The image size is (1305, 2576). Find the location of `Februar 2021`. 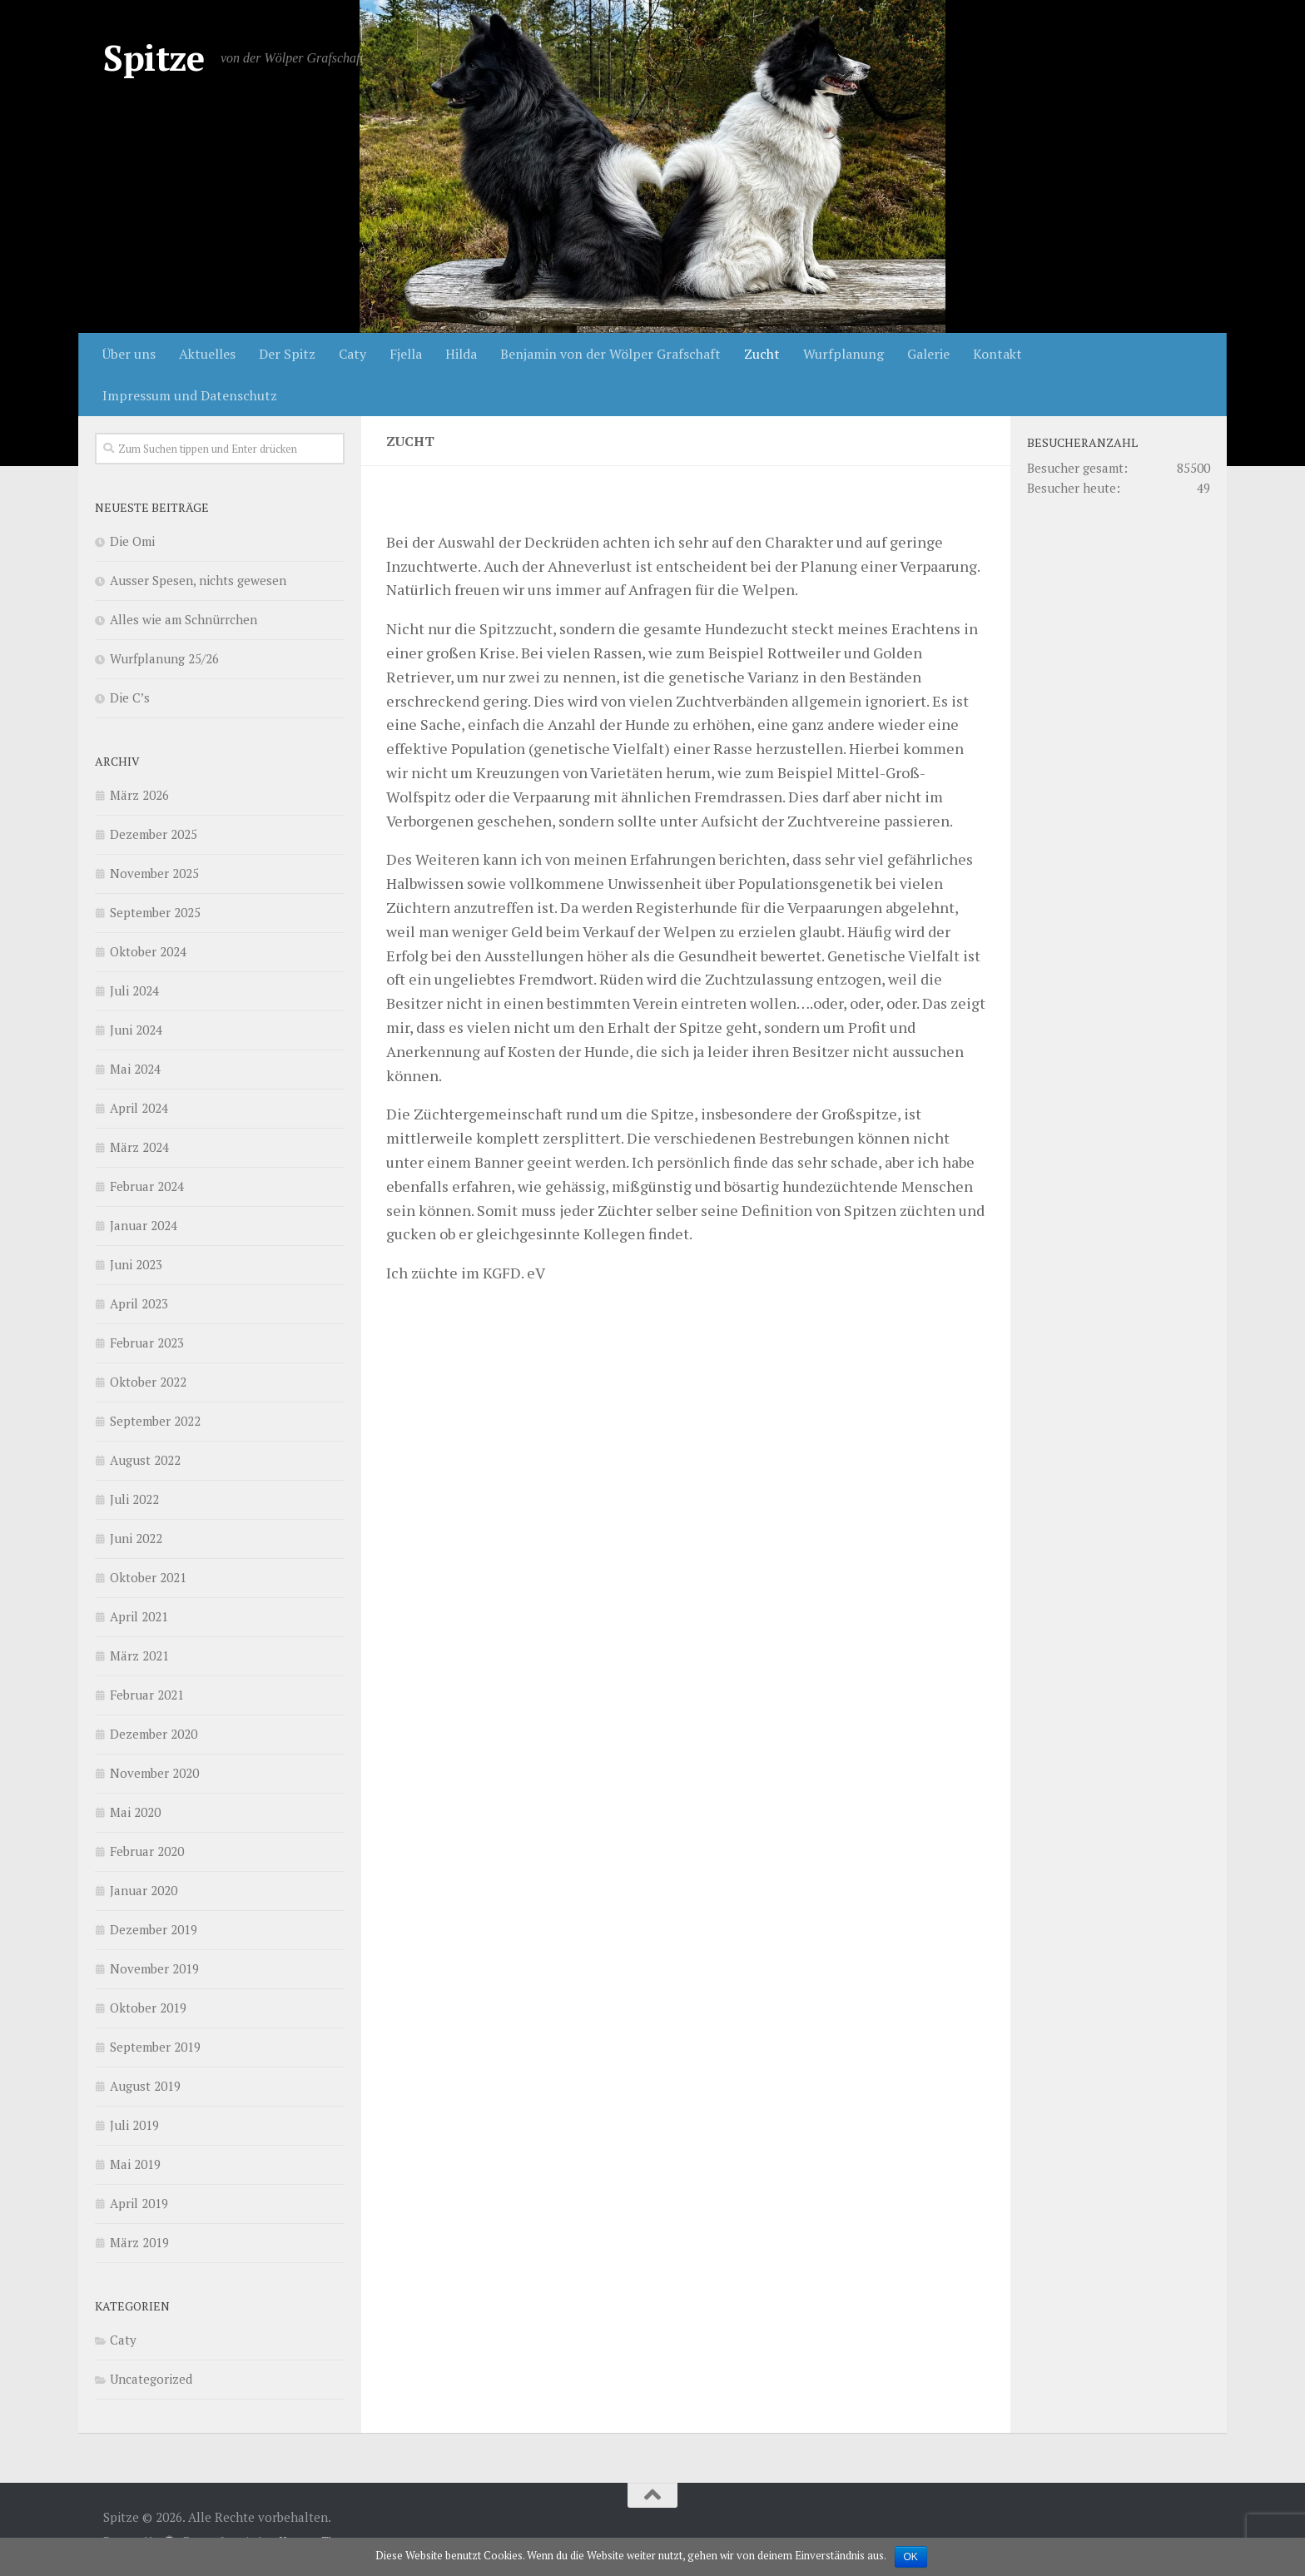

Februar 2021 is located at coordinates (147, 1694).